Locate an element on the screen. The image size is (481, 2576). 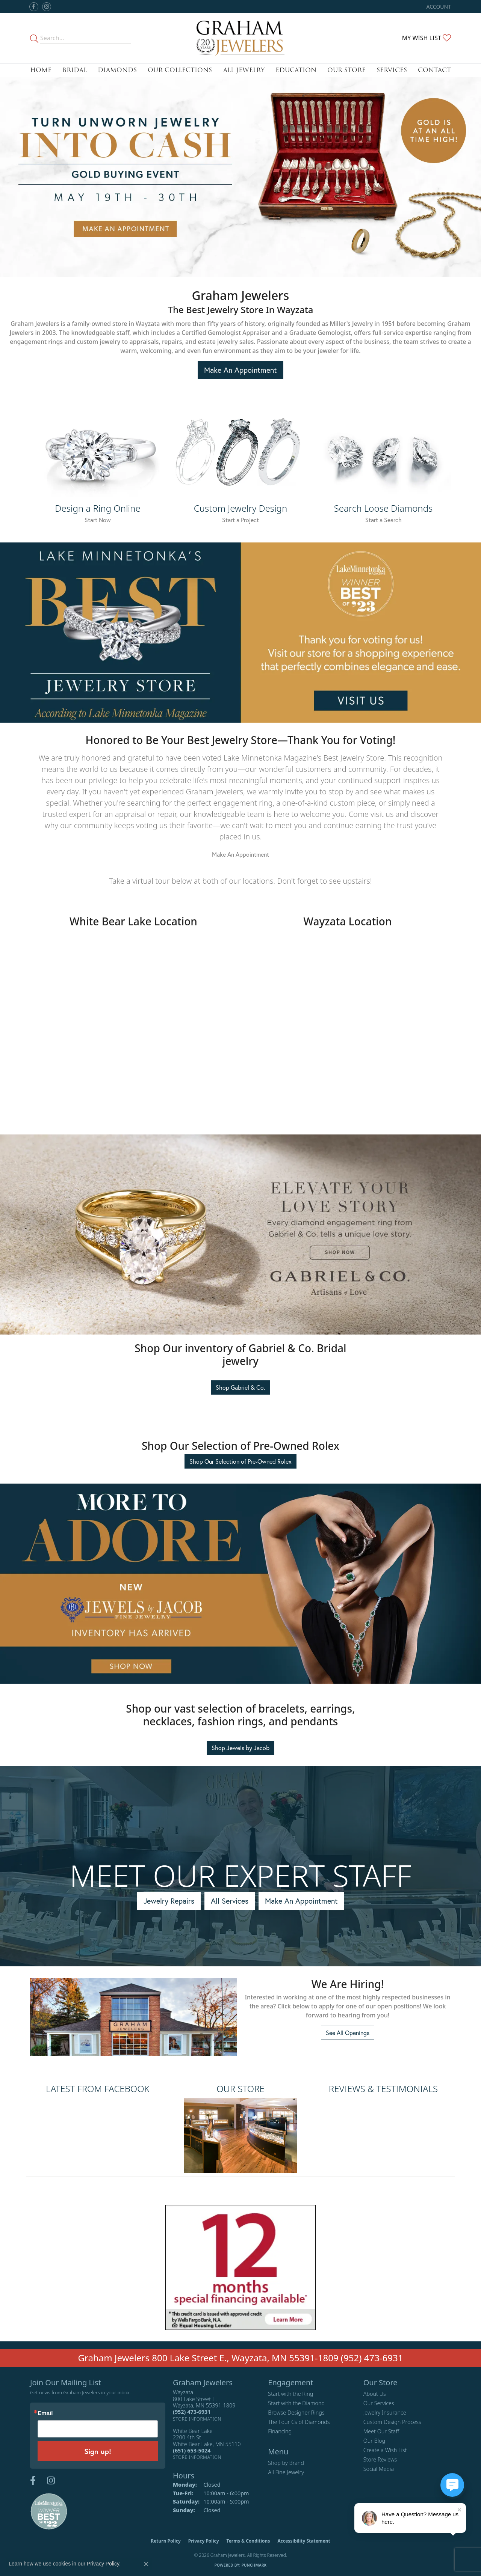
Start Now [button] is located at coordinates (98, 520).